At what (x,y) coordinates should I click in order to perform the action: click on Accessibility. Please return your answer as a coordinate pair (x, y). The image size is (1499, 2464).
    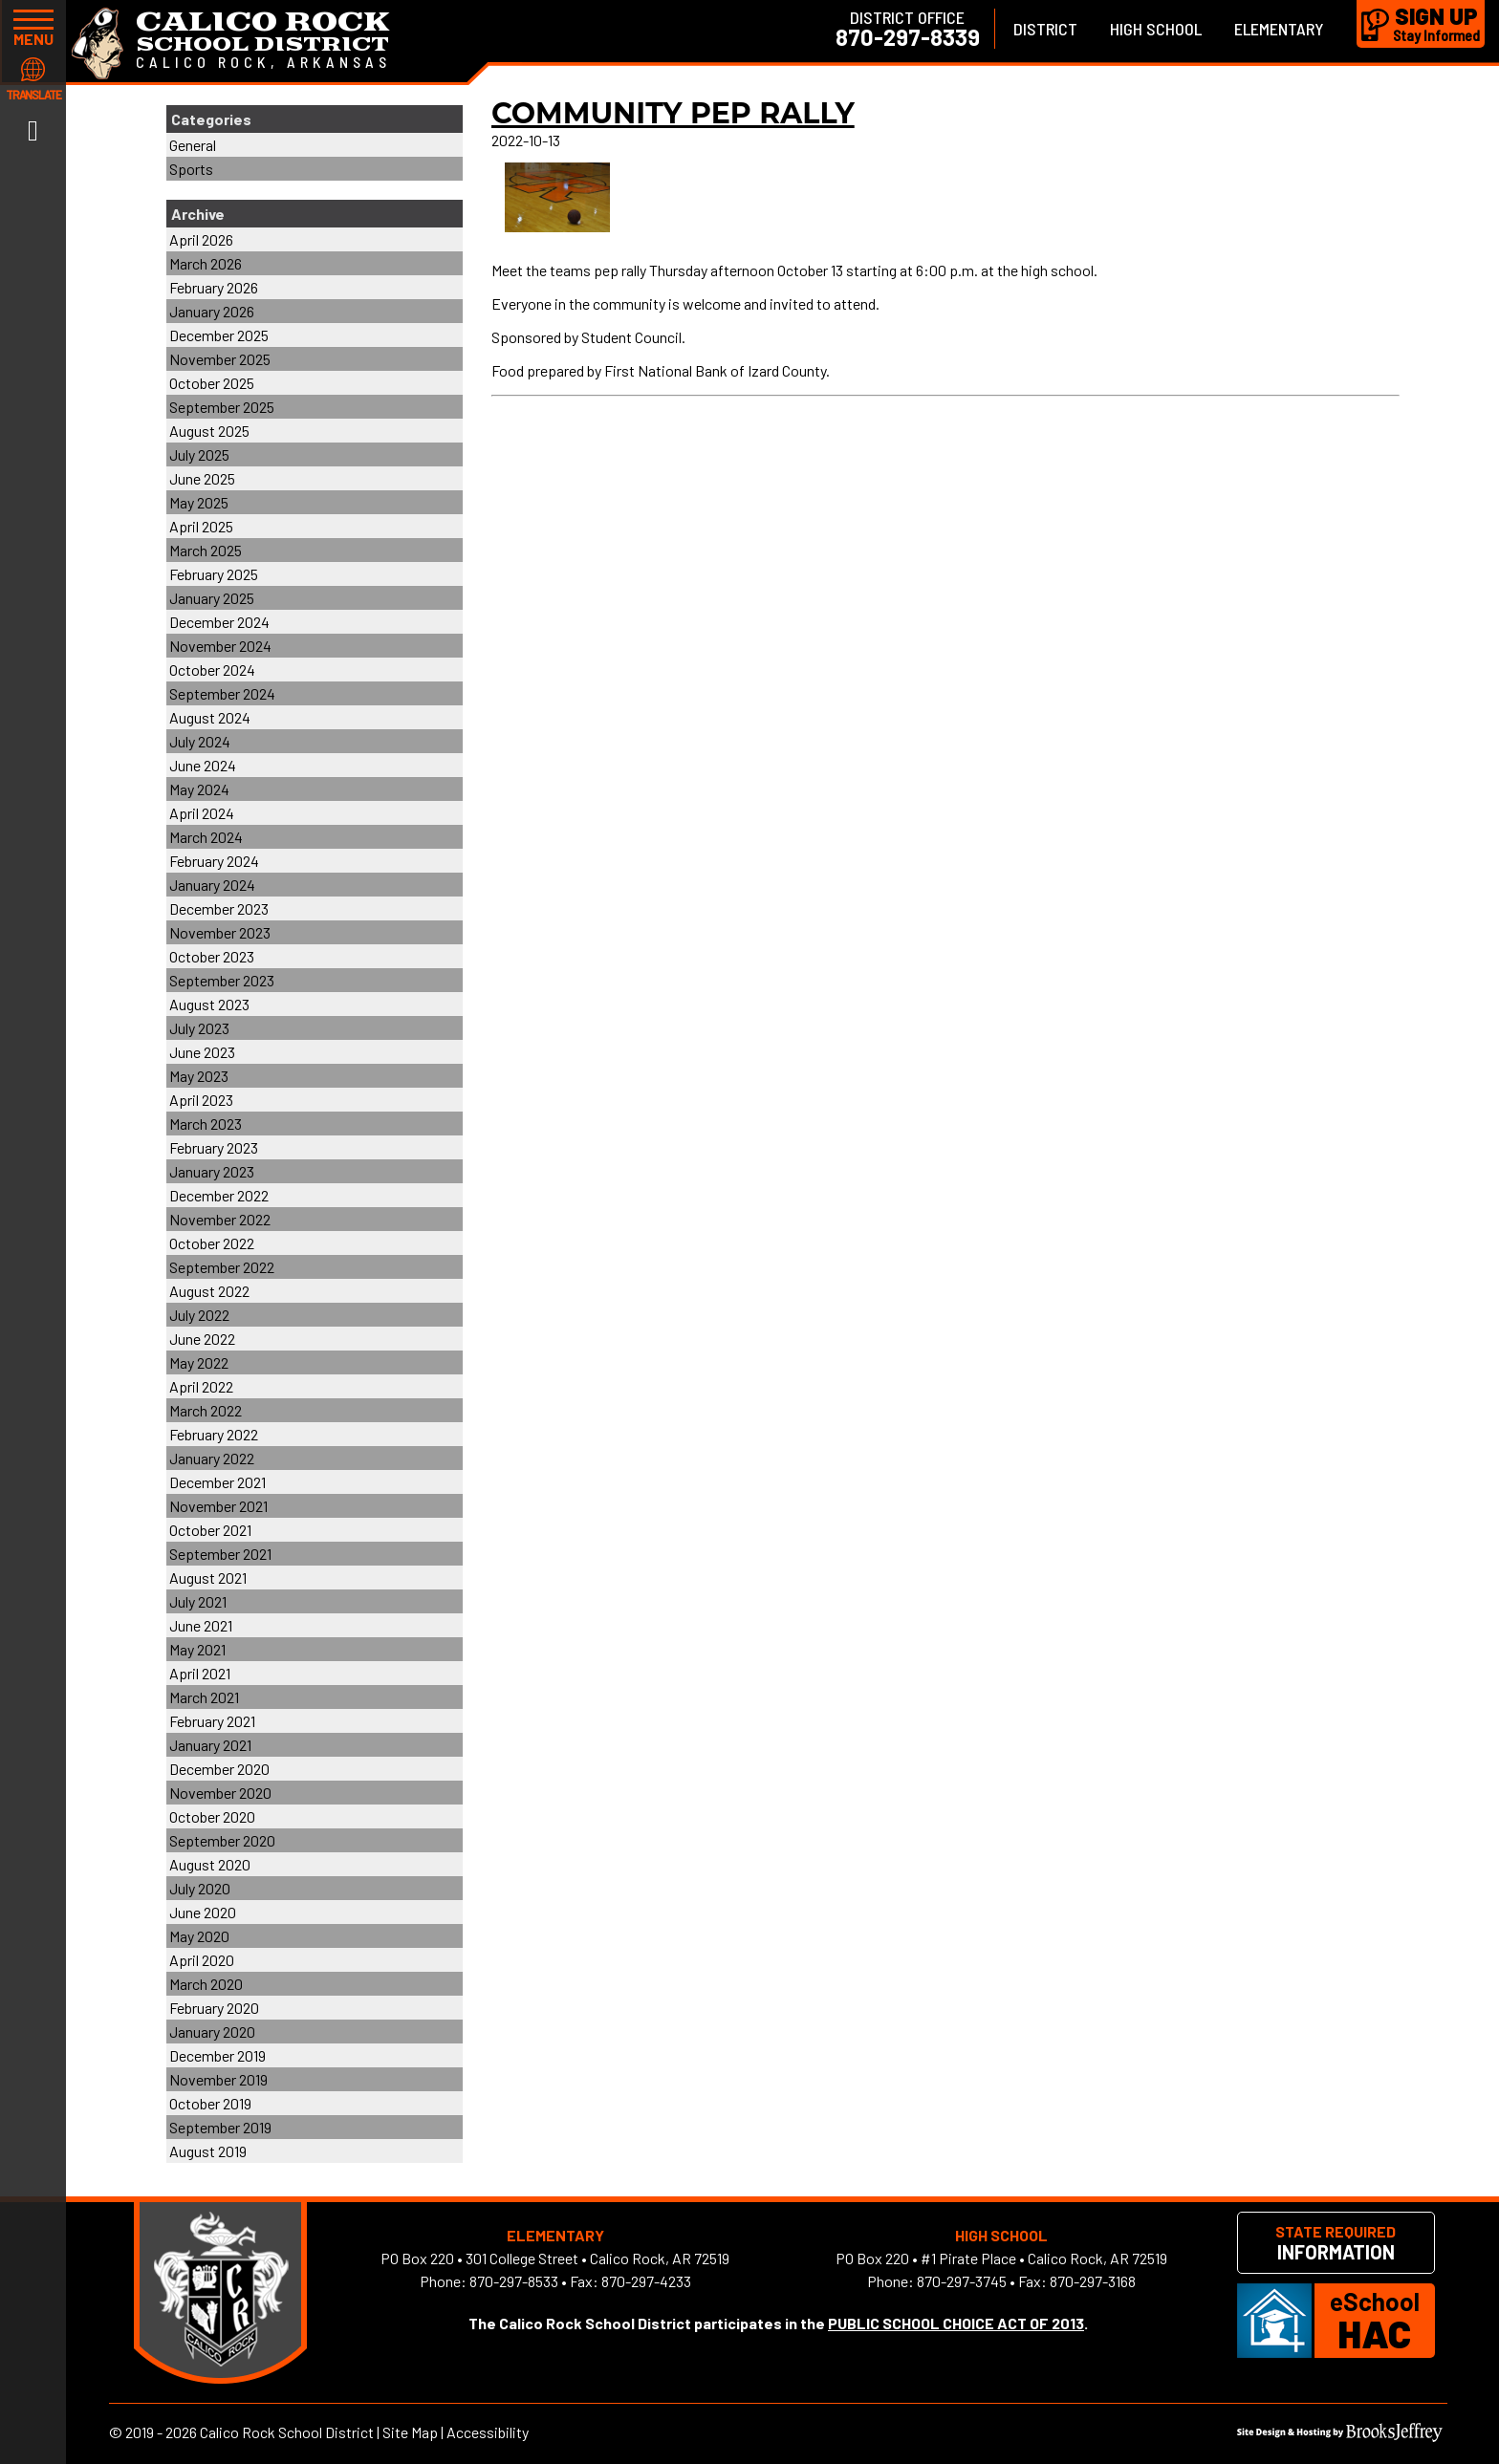
    Looking at the image, I should click on (487, 2432).